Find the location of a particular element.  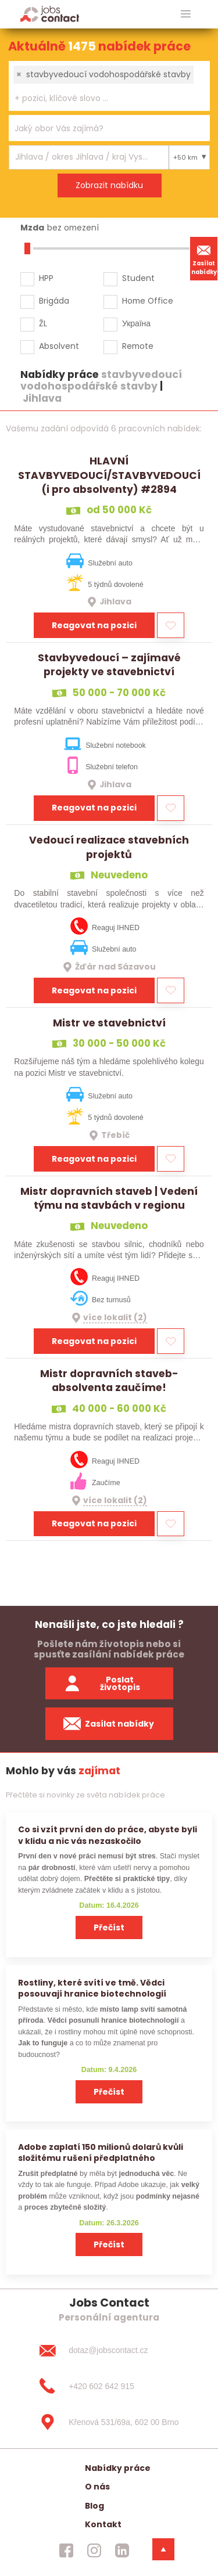

Zasílat nabídky [spustit zasilani nabidek] is located at coordinates (109, 1724).